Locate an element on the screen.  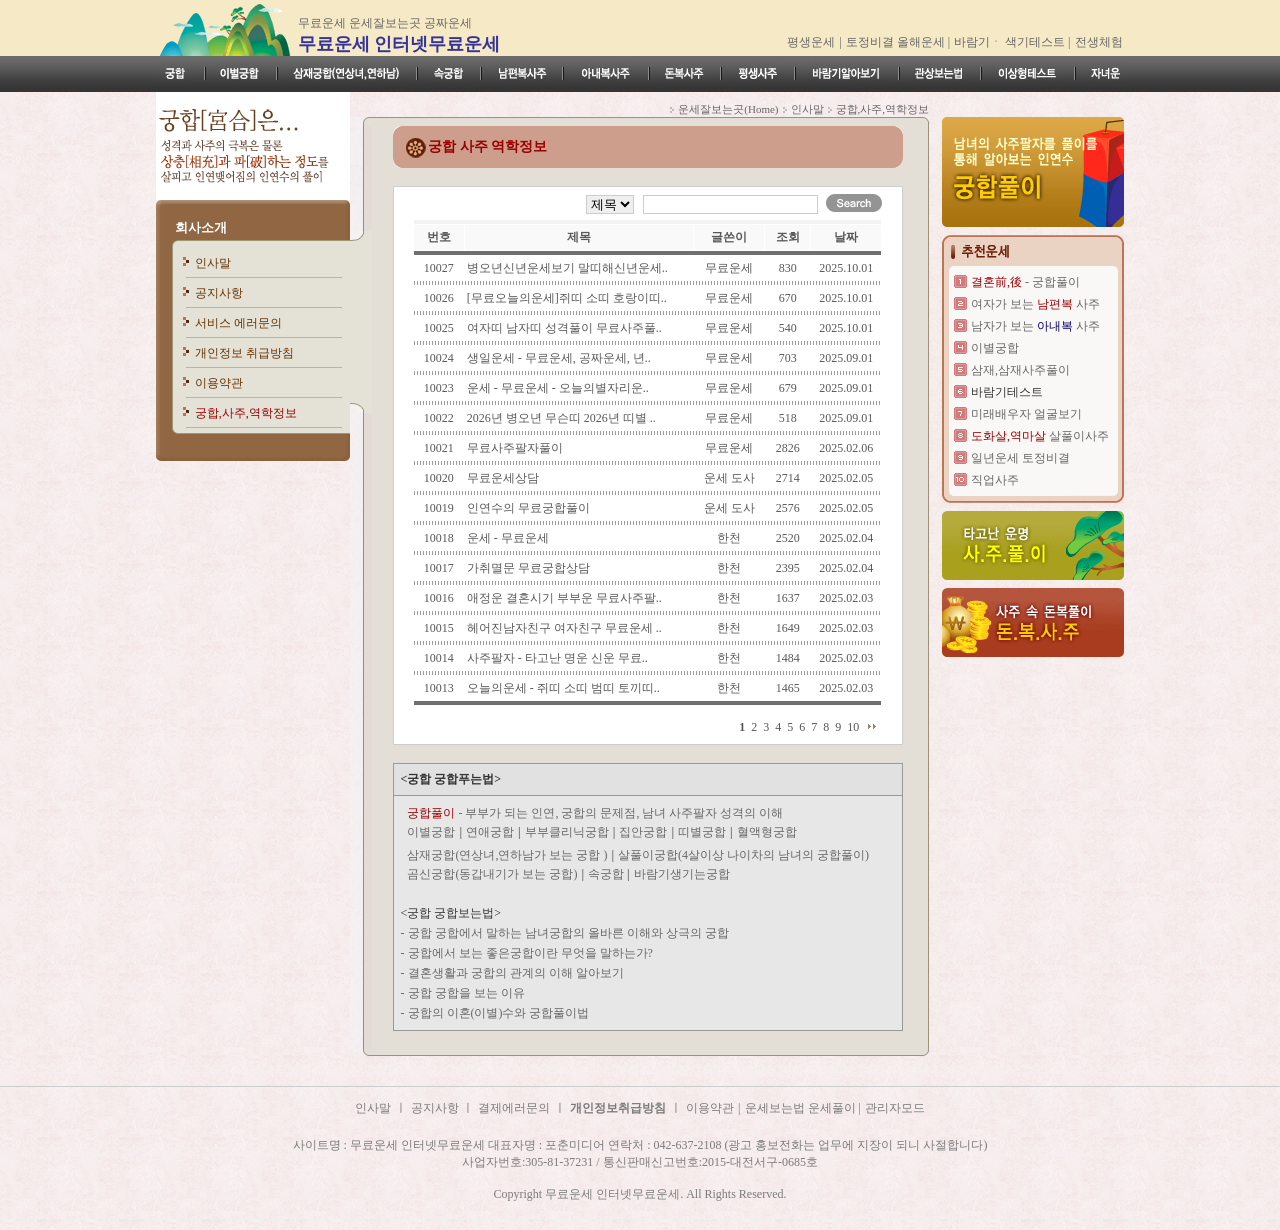
일년운세 토정비결 is located at coordinates (1020, 458).